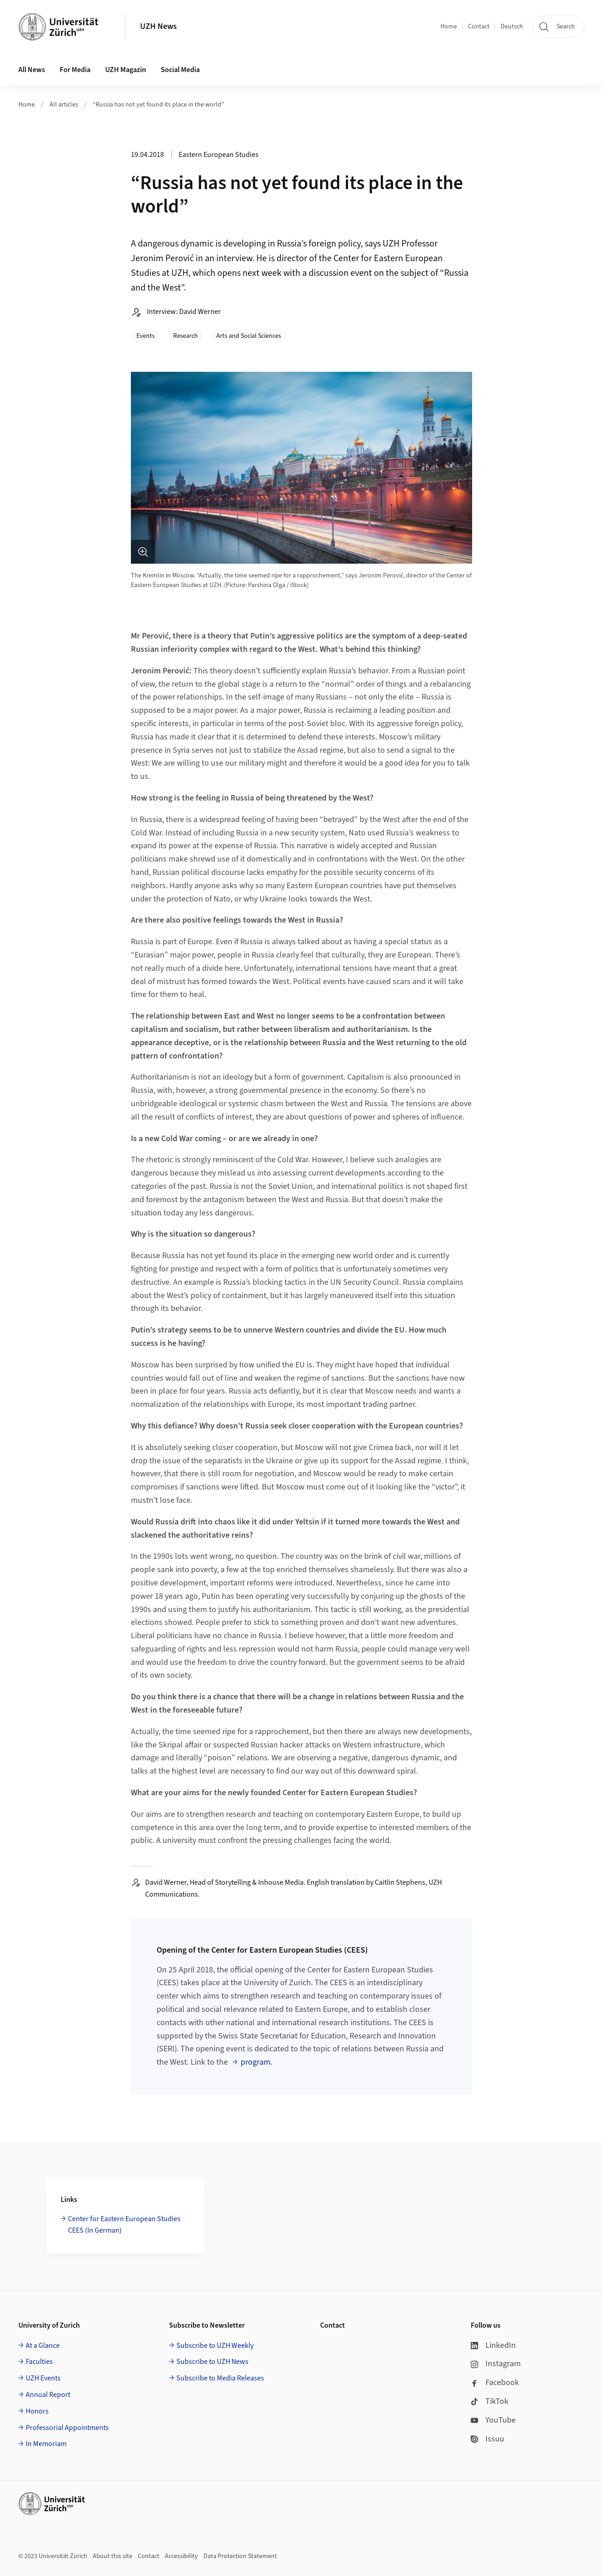 The height and width of the screenshot is (2576, 603). Describe the element at coordinates (75, 70) in the screenshot. I see `For Media [button]` at that location.